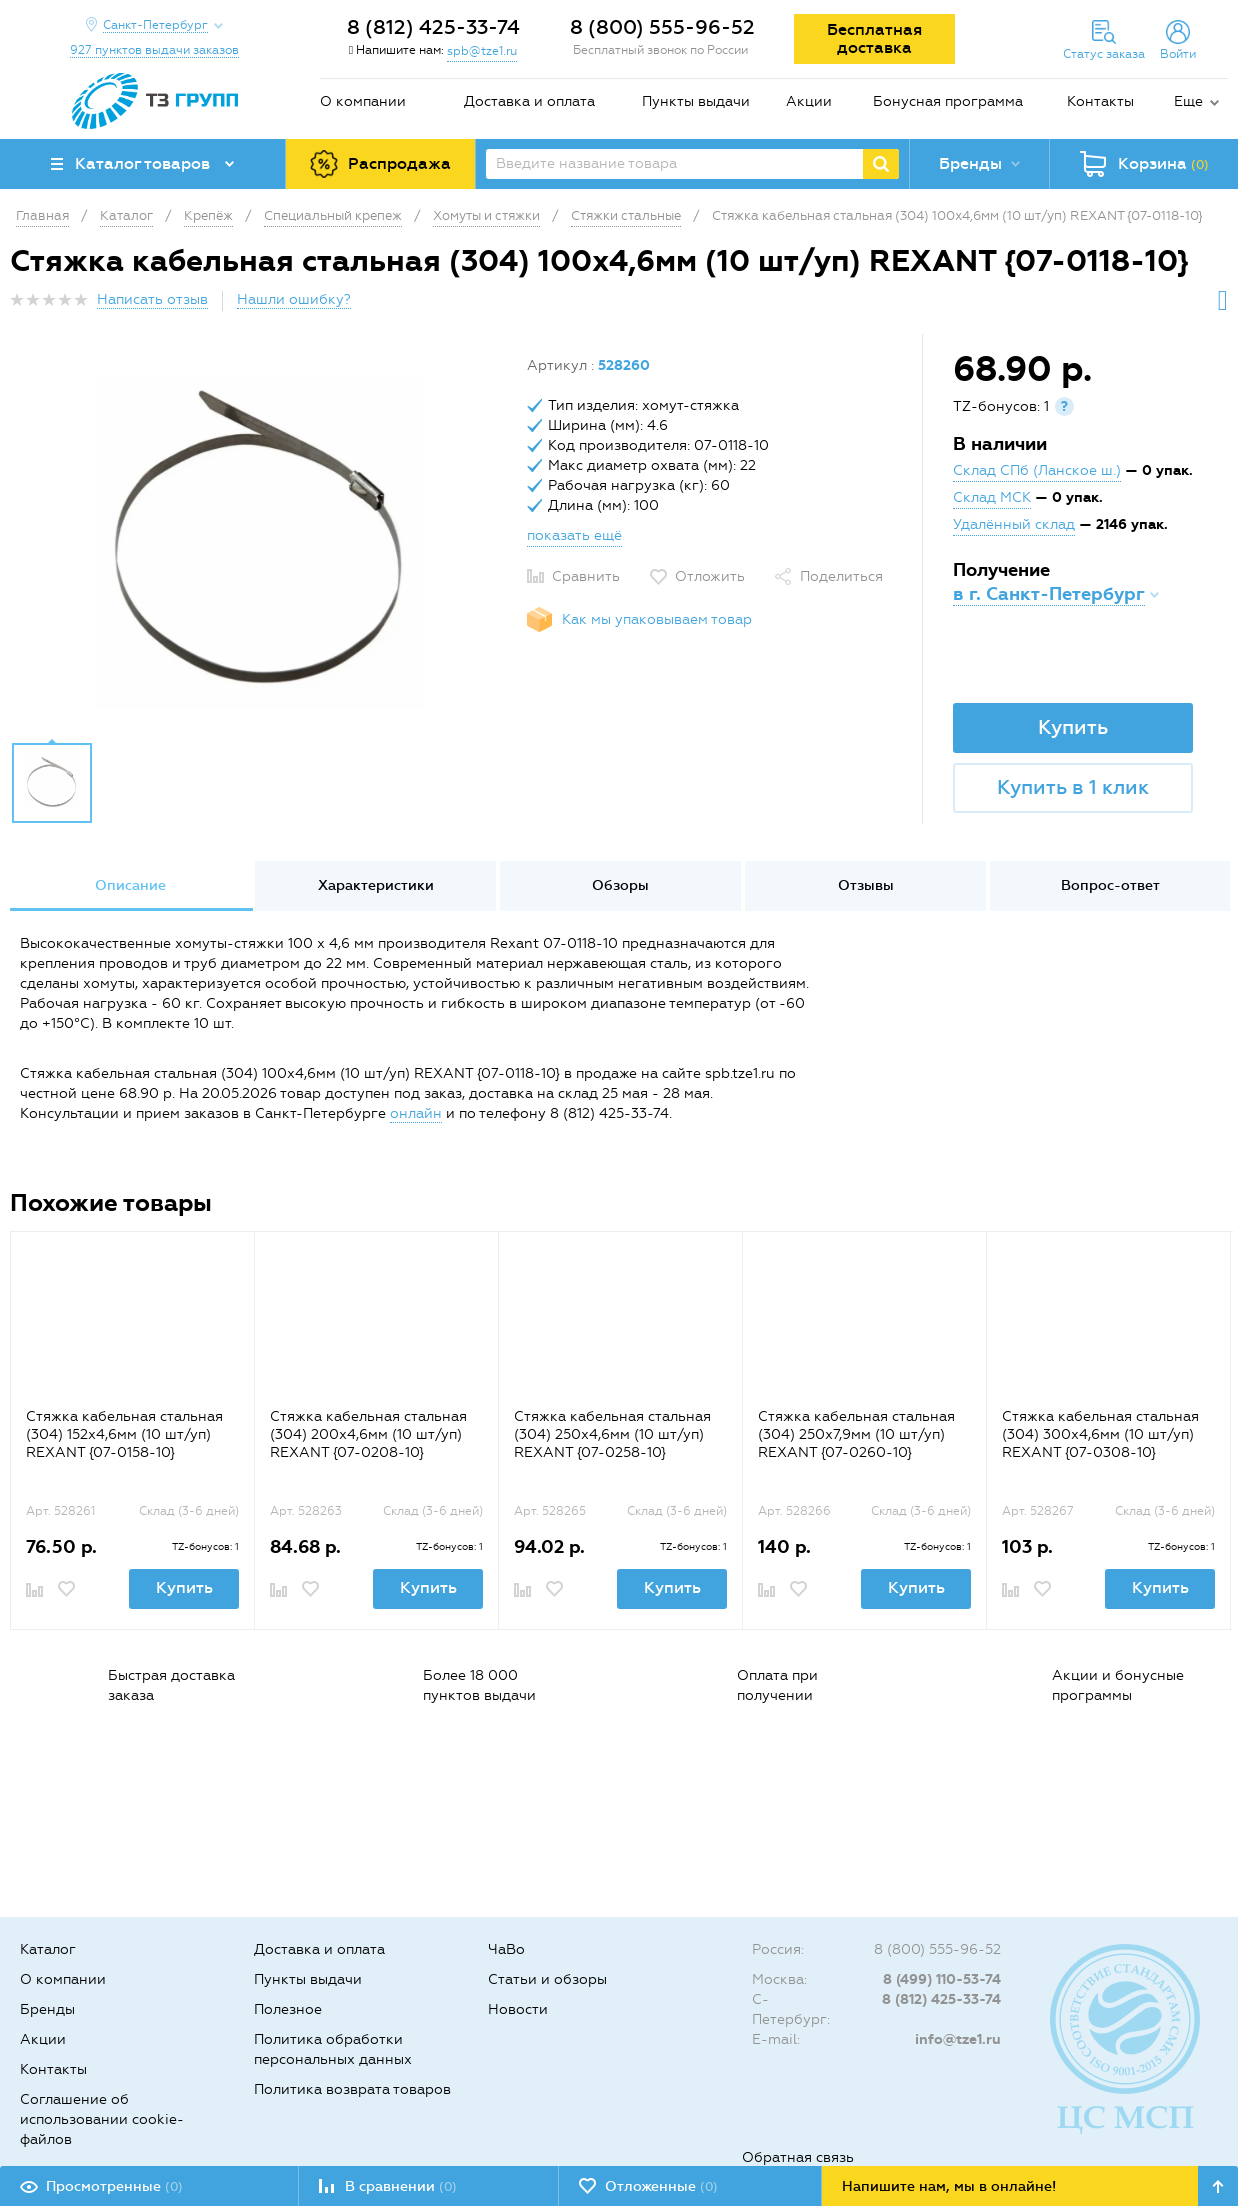 This screenshot has height=2206, width=1238. Describe the element at coordinates (1073, 787) in the screenshot. I see `Купить в 1 клик` at that location.